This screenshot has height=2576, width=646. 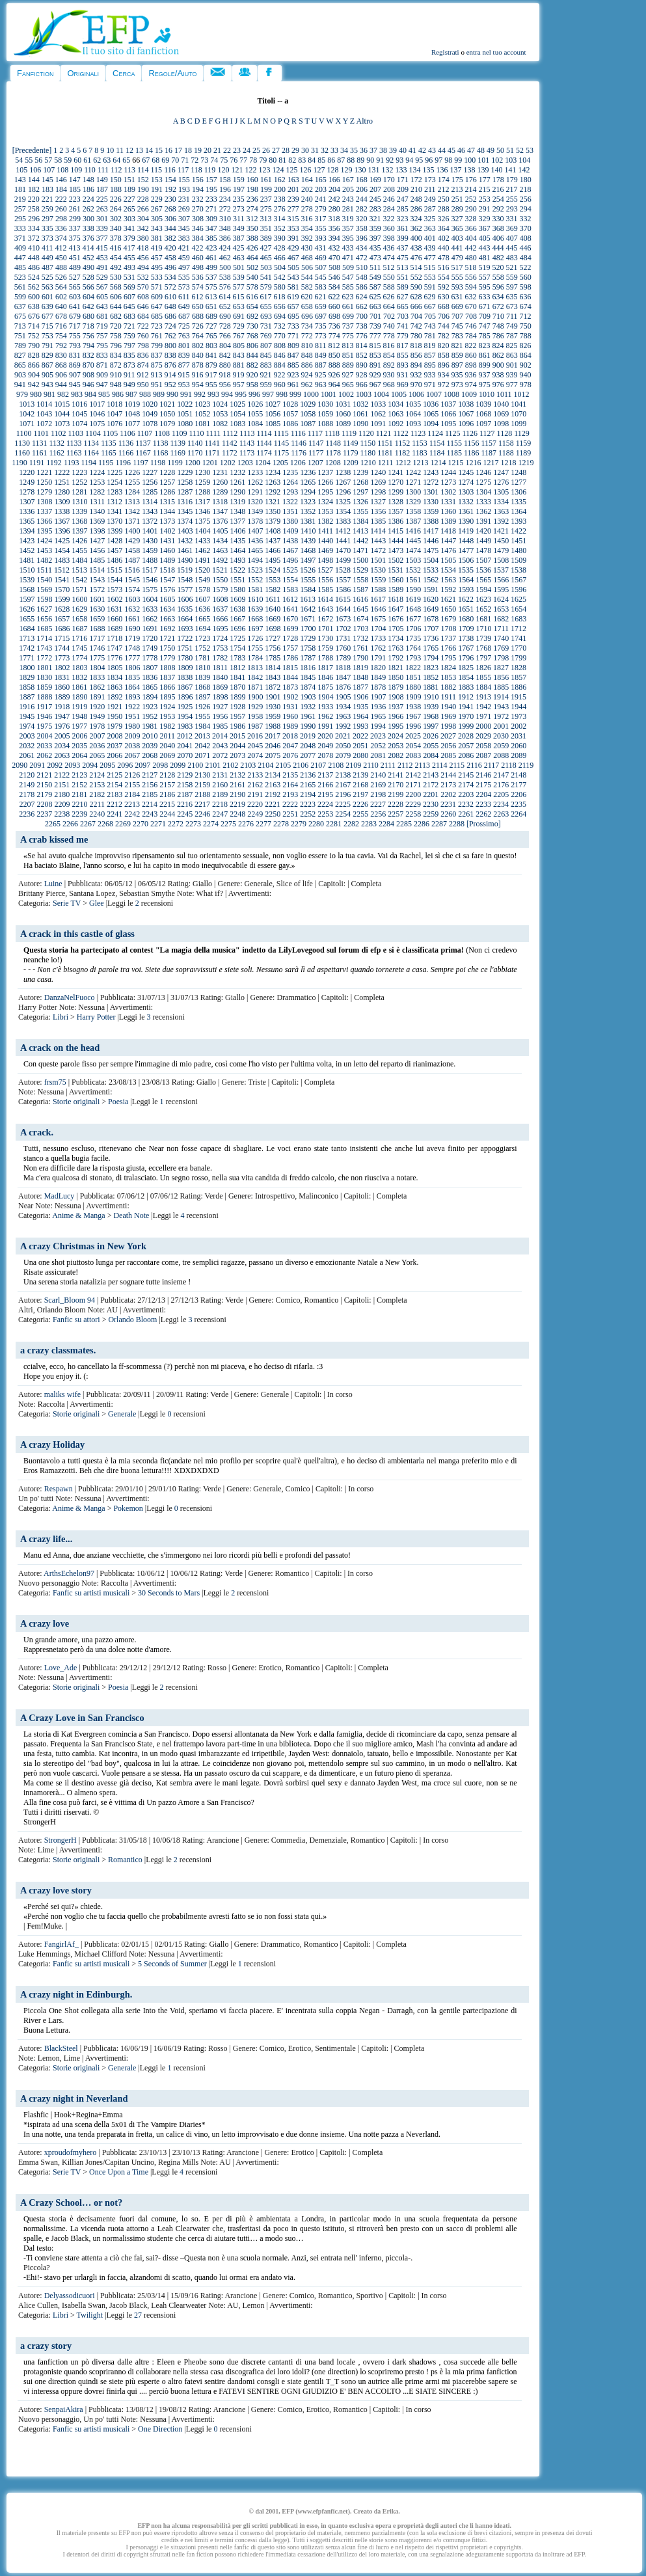 I want to click on 1967, so click(x=413, y=716).